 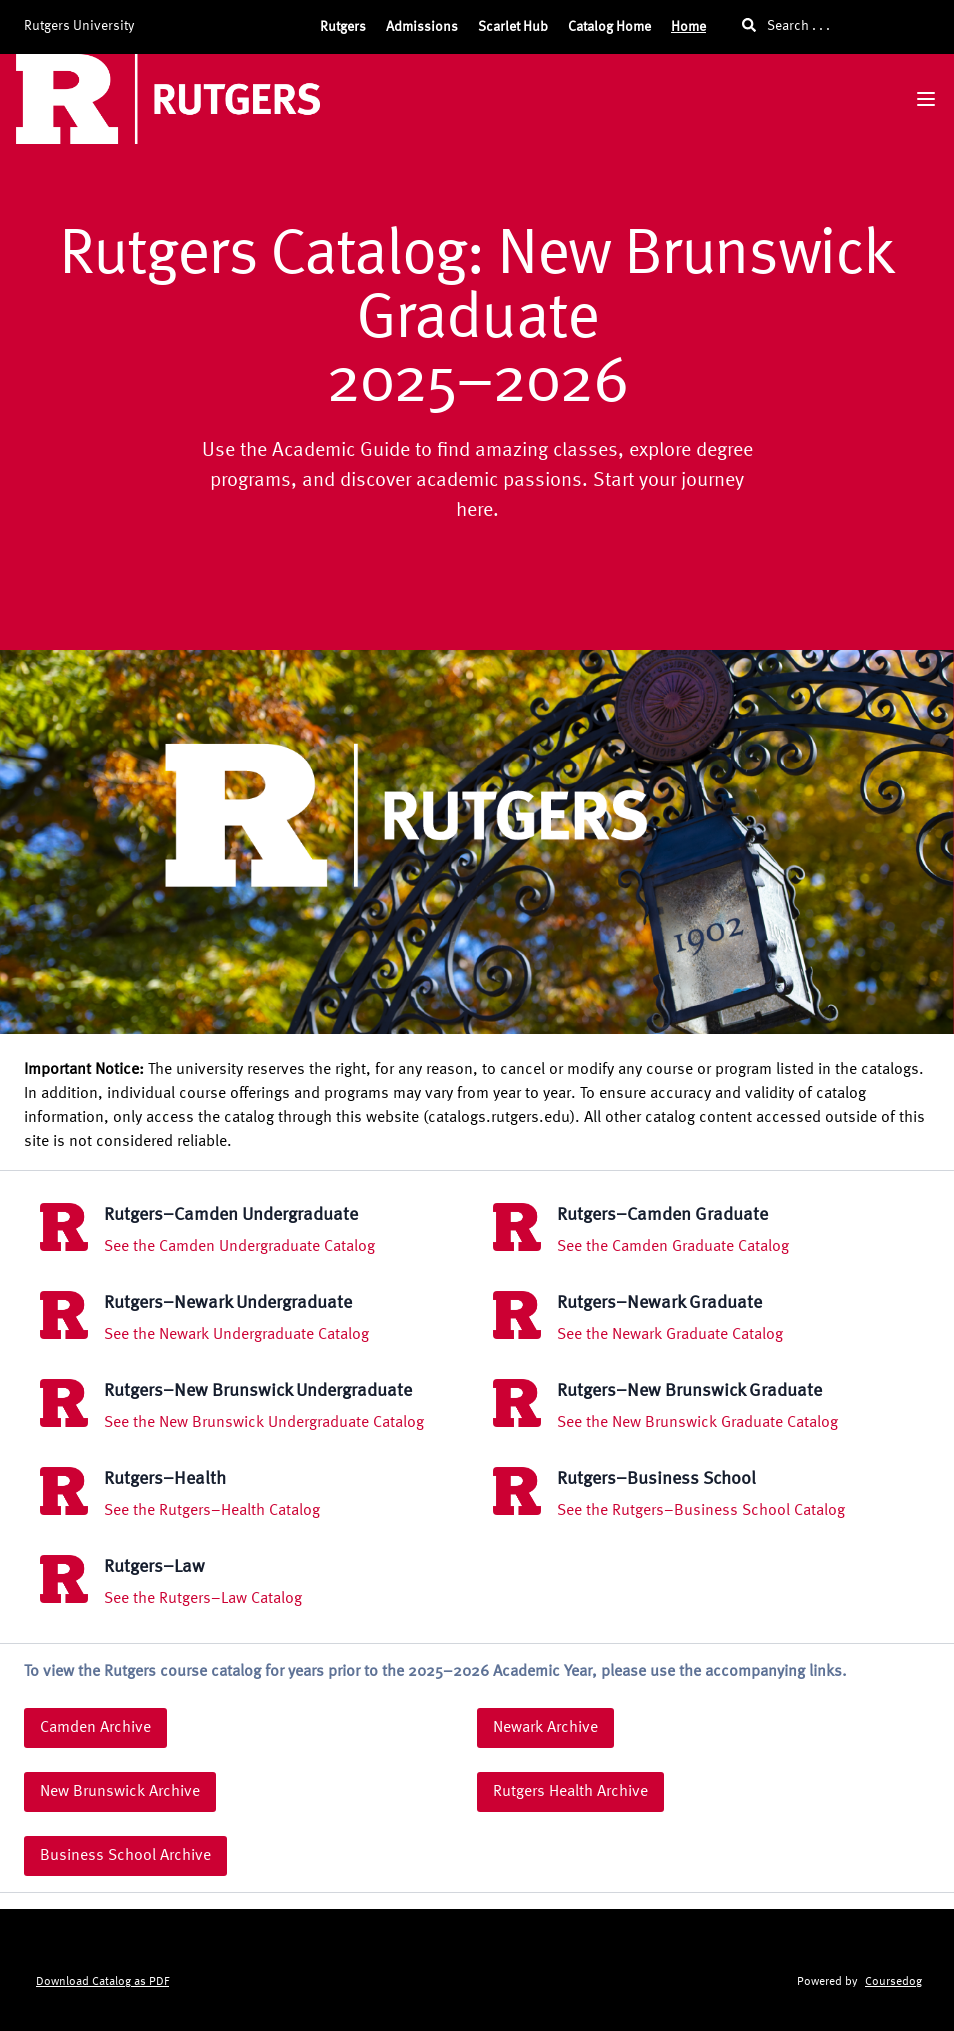 What do you see at coordinates (125, 1856) in the screenshot?
I see `Business School Archive` at bounding box center [125, 1856].